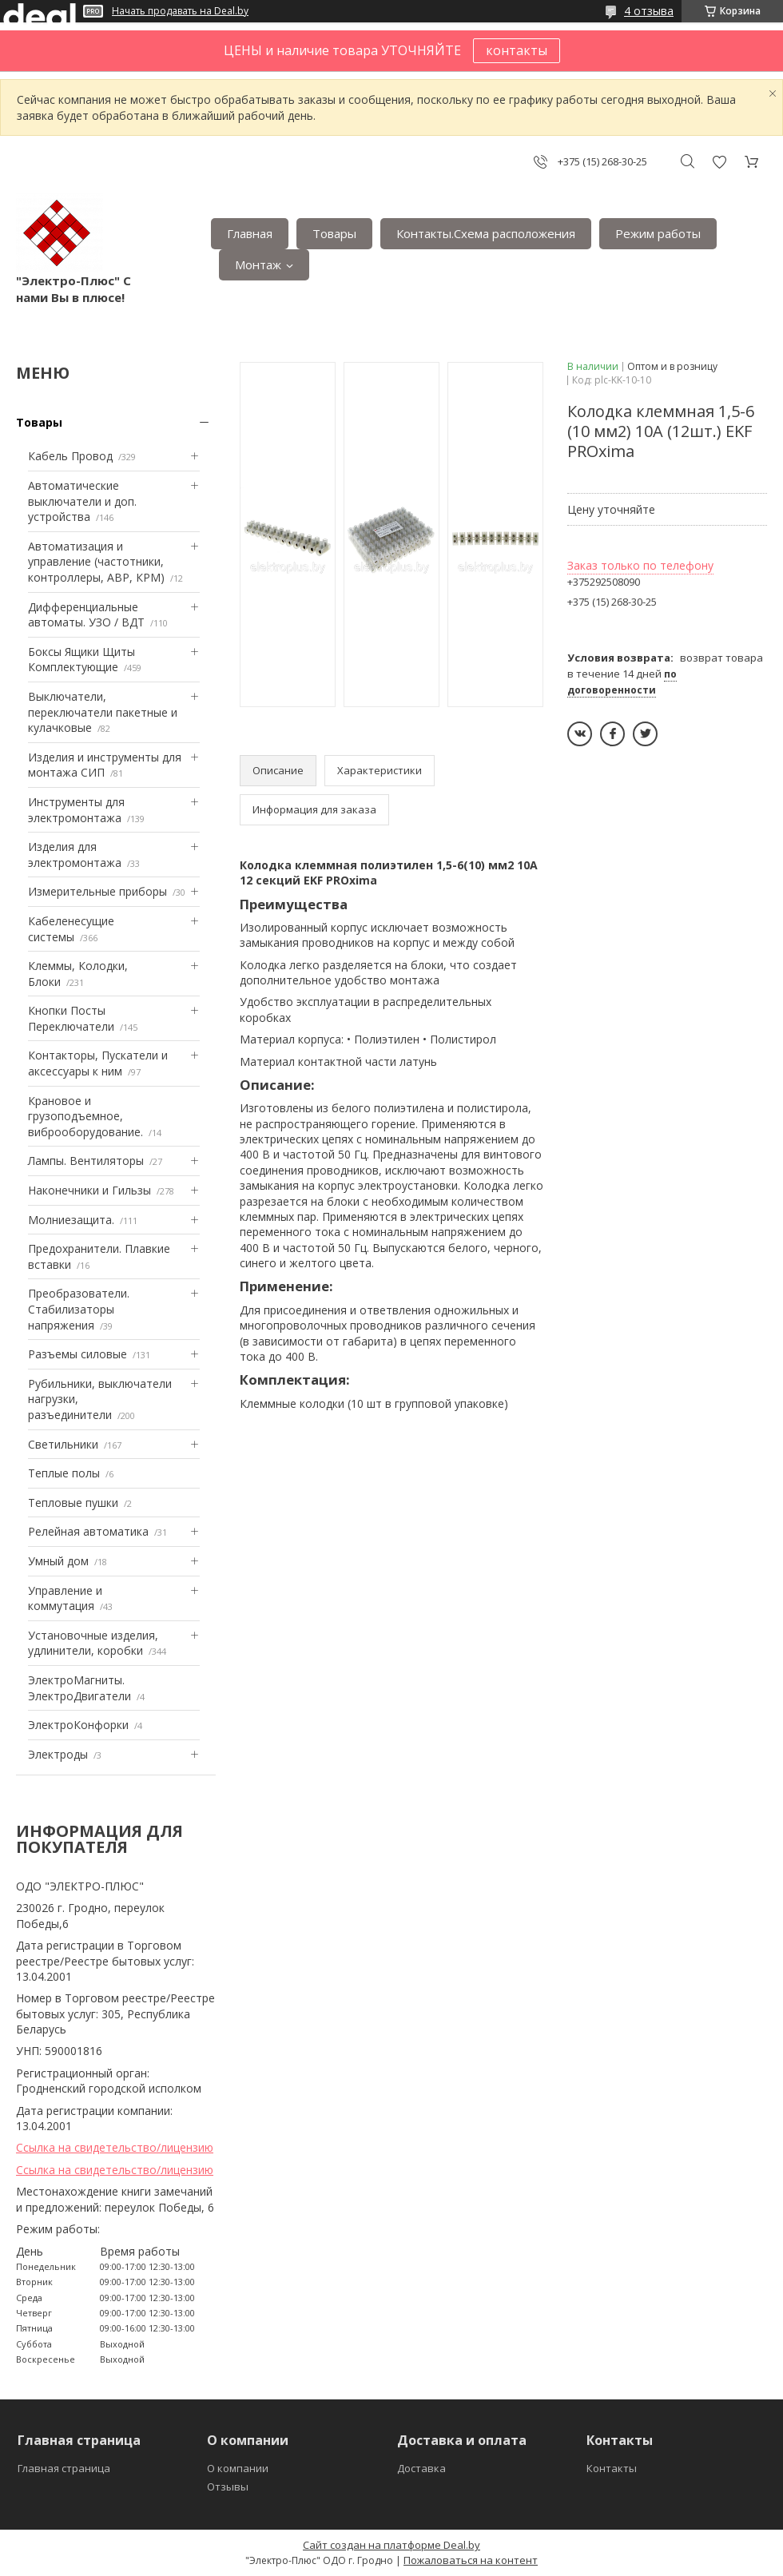  Describe the element at coordinates (649, 10) in the screenshot. I see `4 отзыва` at that location.